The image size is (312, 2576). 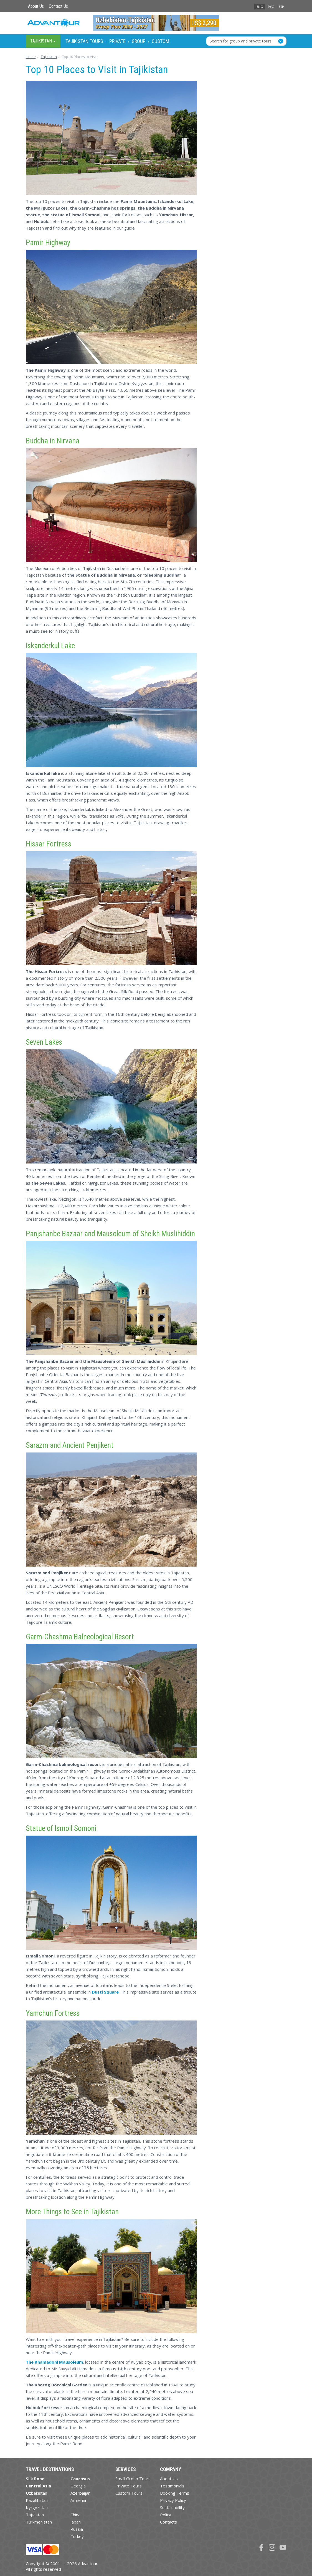 I want to click on Private, so click(x=117, y=41).